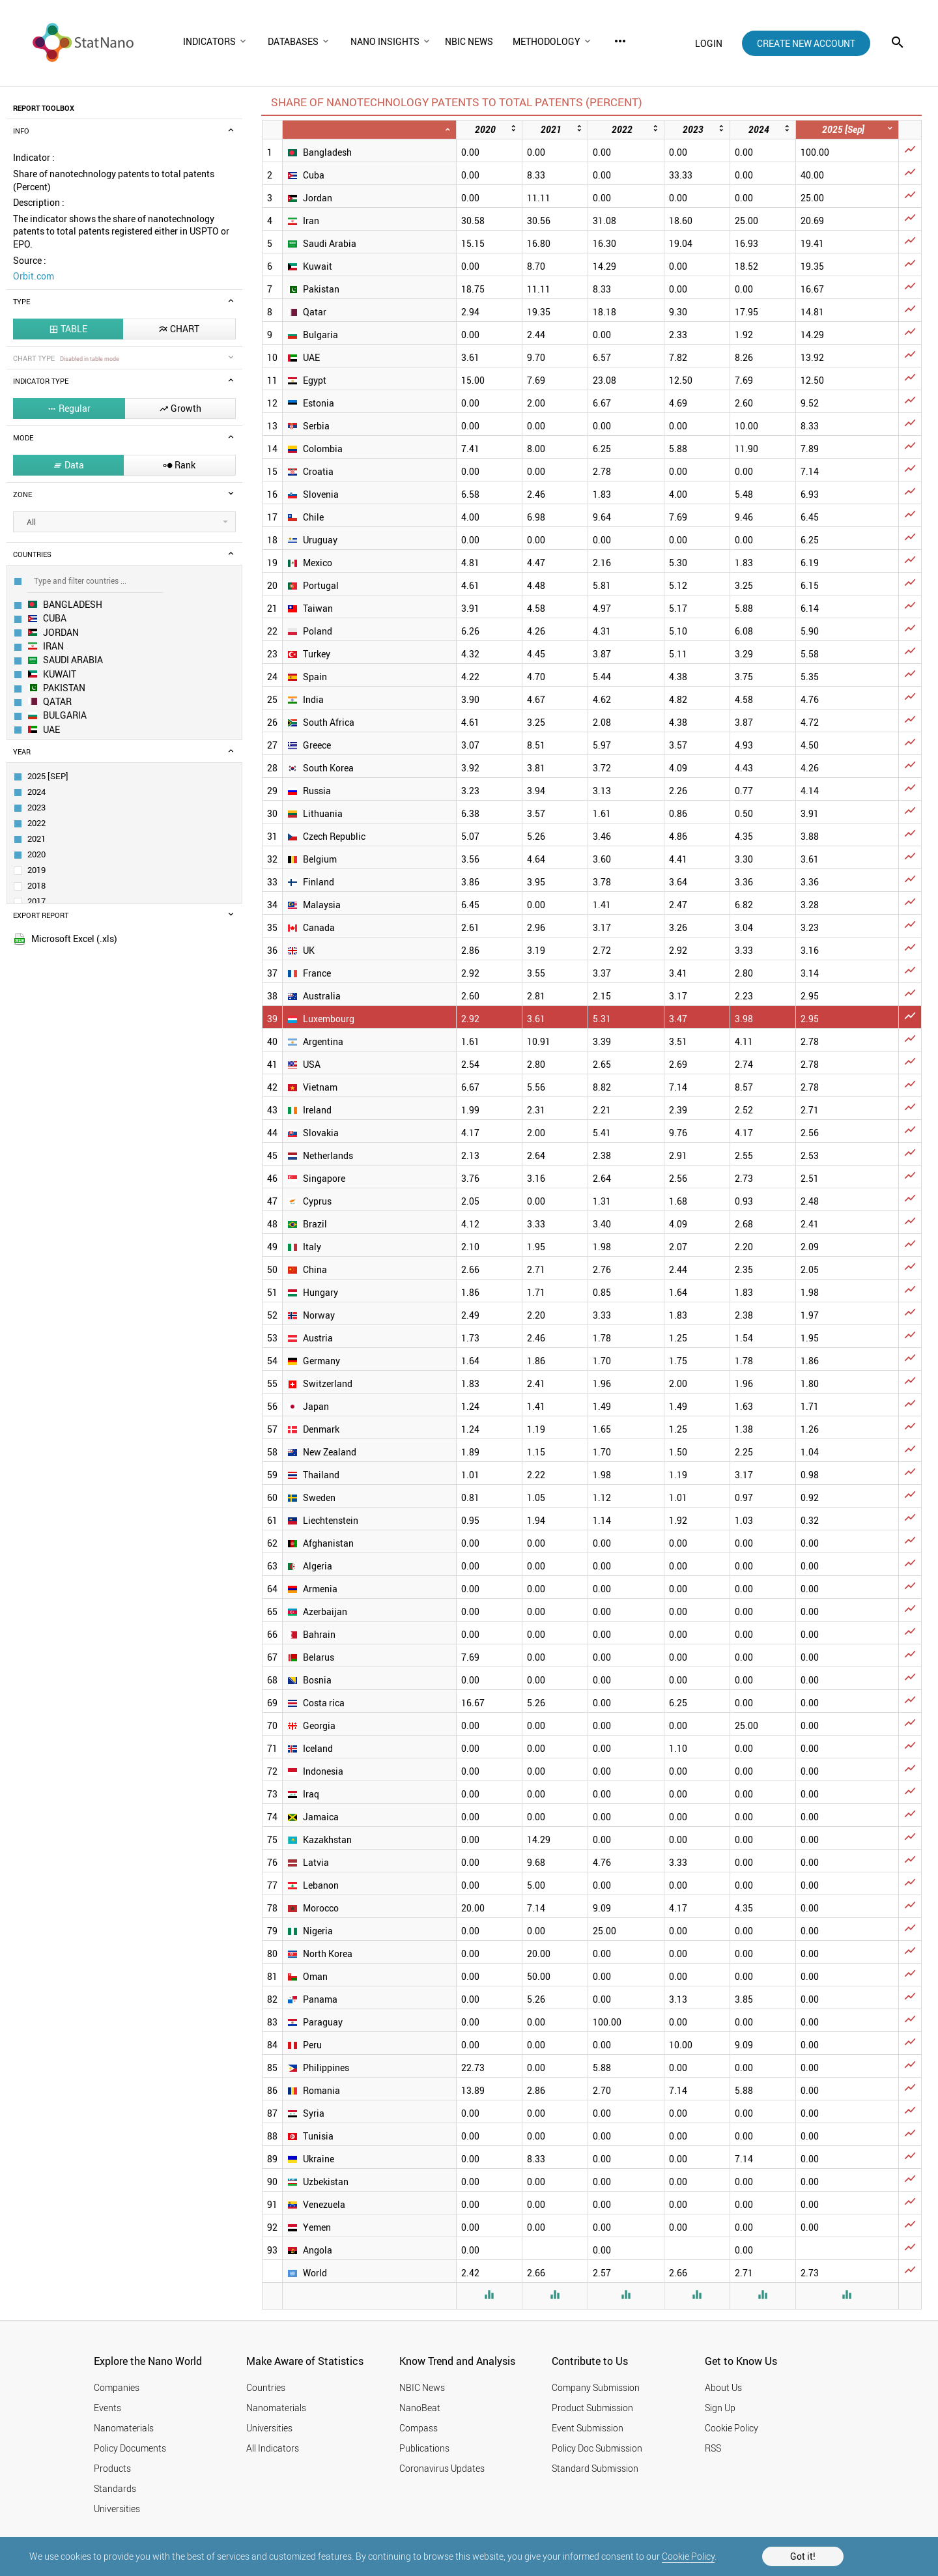 This screenshot has width=938, height=2576. What do you see at coordinates (265, 2387) in the screenshot?
I see `Countries` at bounding box center [265, 2387].